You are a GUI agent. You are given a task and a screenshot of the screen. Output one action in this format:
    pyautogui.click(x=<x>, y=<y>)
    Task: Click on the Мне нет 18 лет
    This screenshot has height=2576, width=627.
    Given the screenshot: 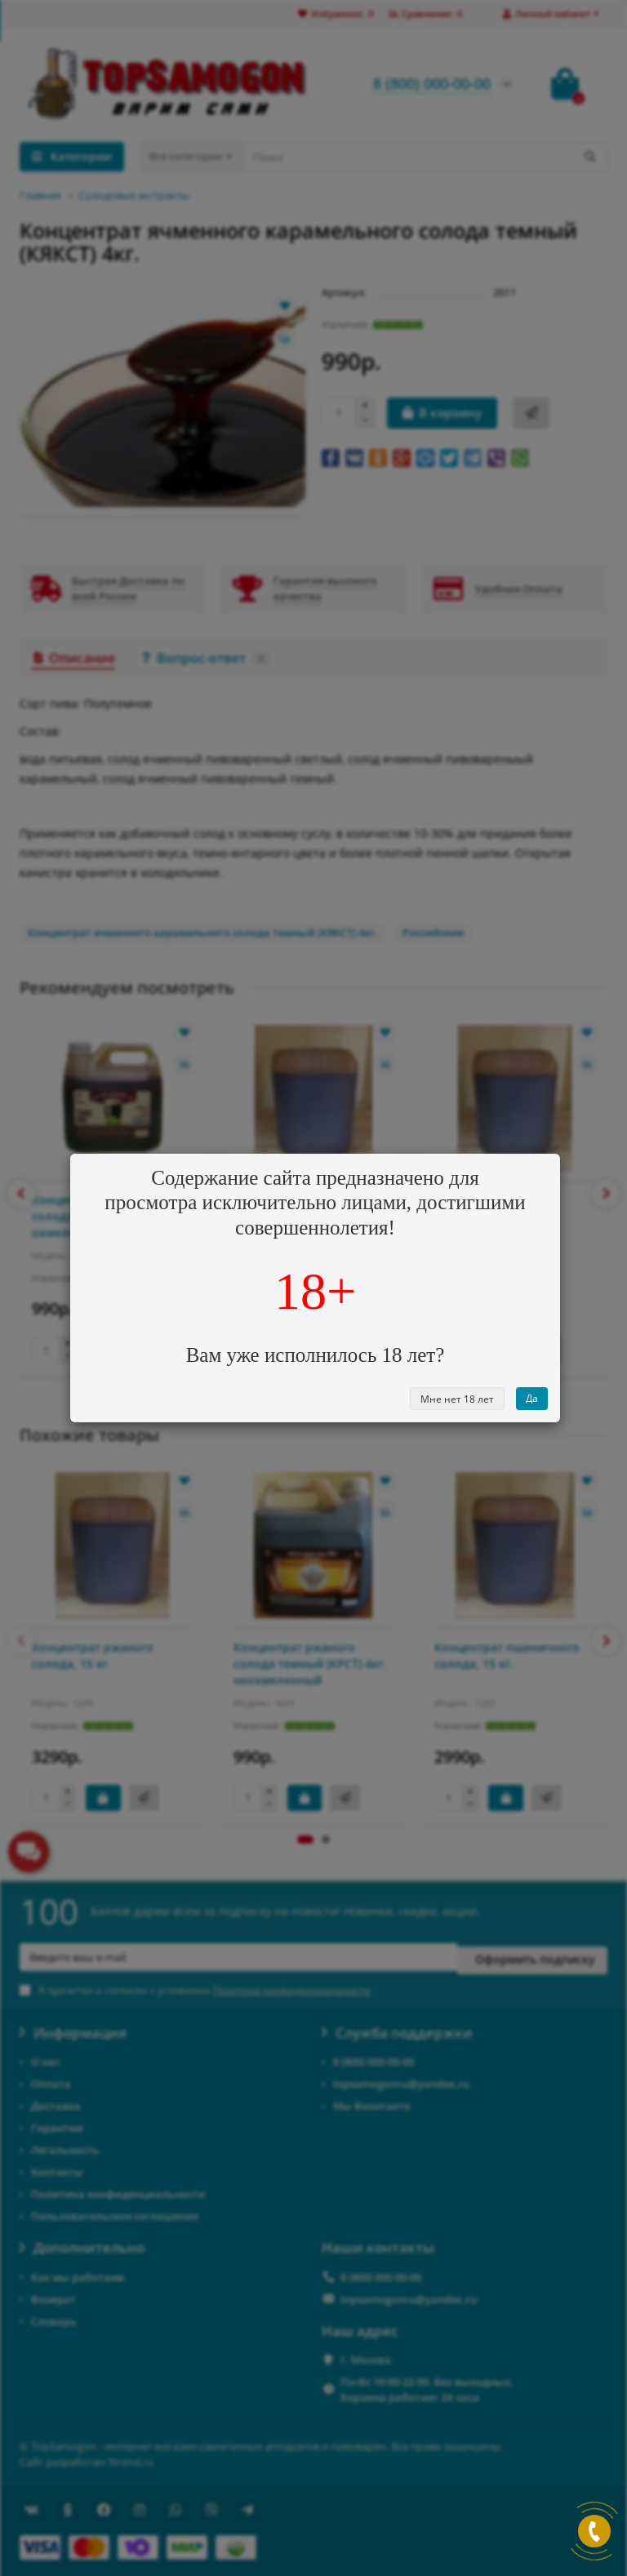 What is the action you would take?
    pyautogui.click(x=457, y=1399)
    